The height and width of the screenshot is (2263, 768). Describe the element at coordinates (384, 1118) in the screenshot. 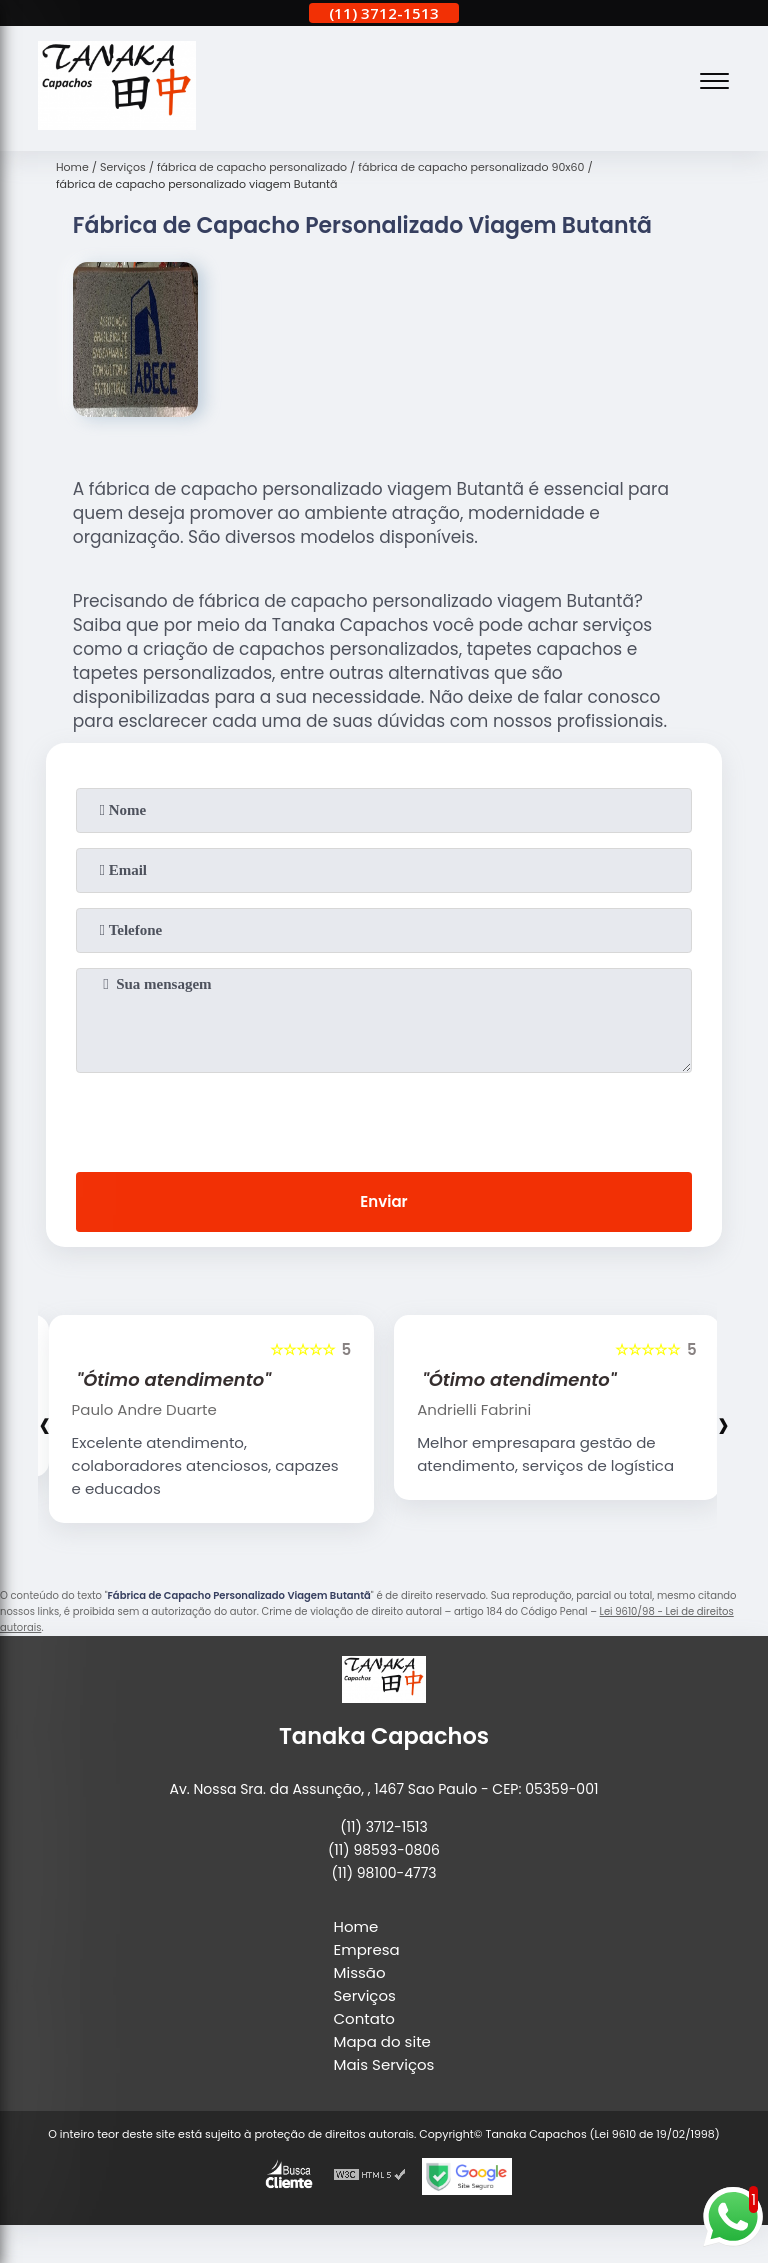

I see `[presentation]` at that location.